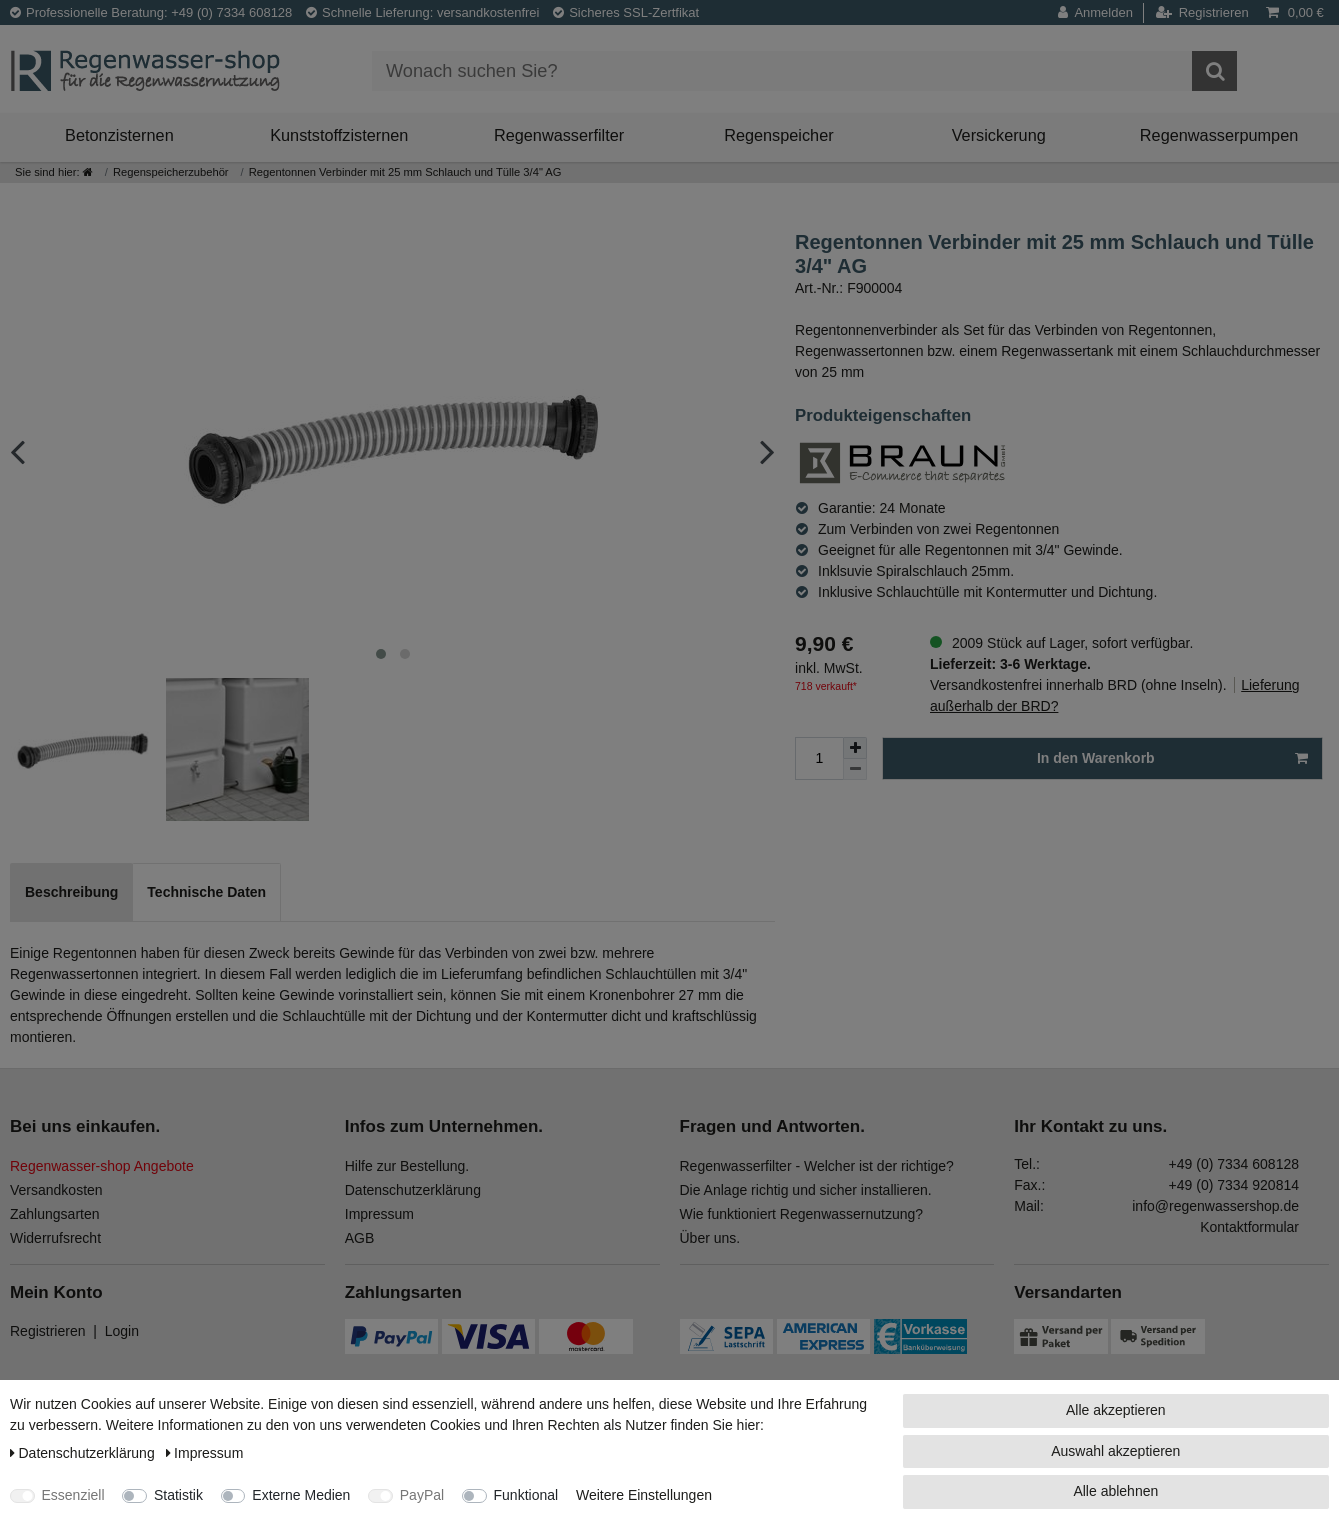  What do you see at coordinates (339, 135) in the screenshot?
I see `Kunststoffzisternen` at bounding box center [339, 135].